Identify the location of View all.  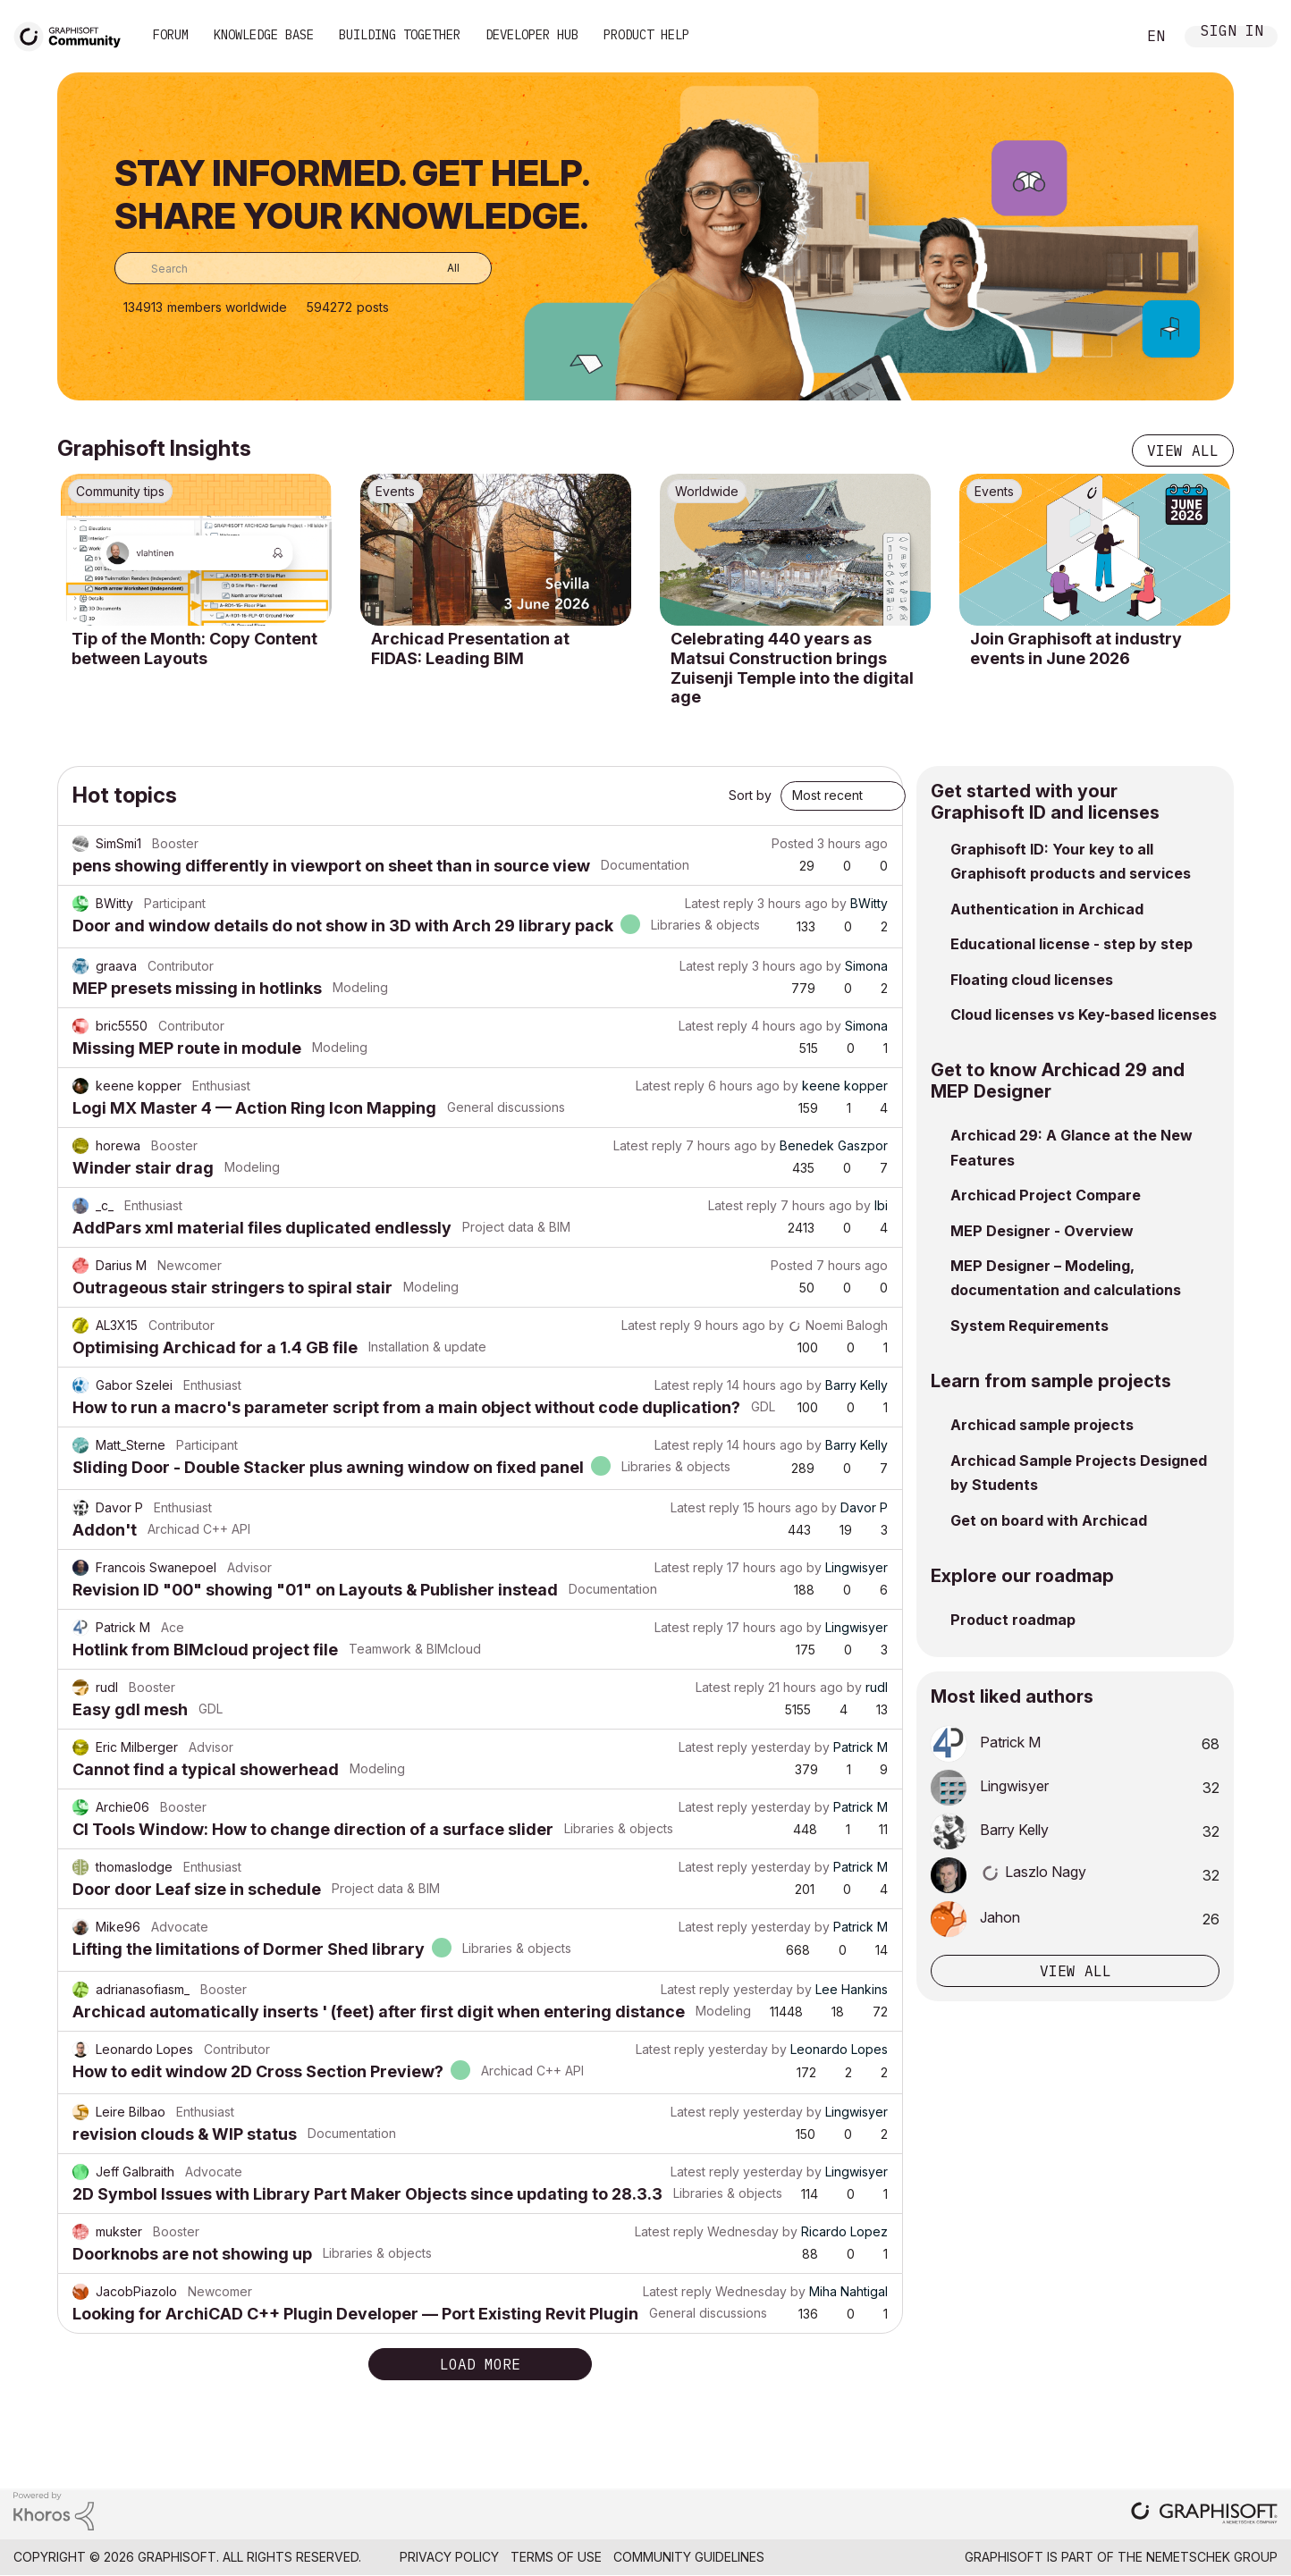
(1183, 450).